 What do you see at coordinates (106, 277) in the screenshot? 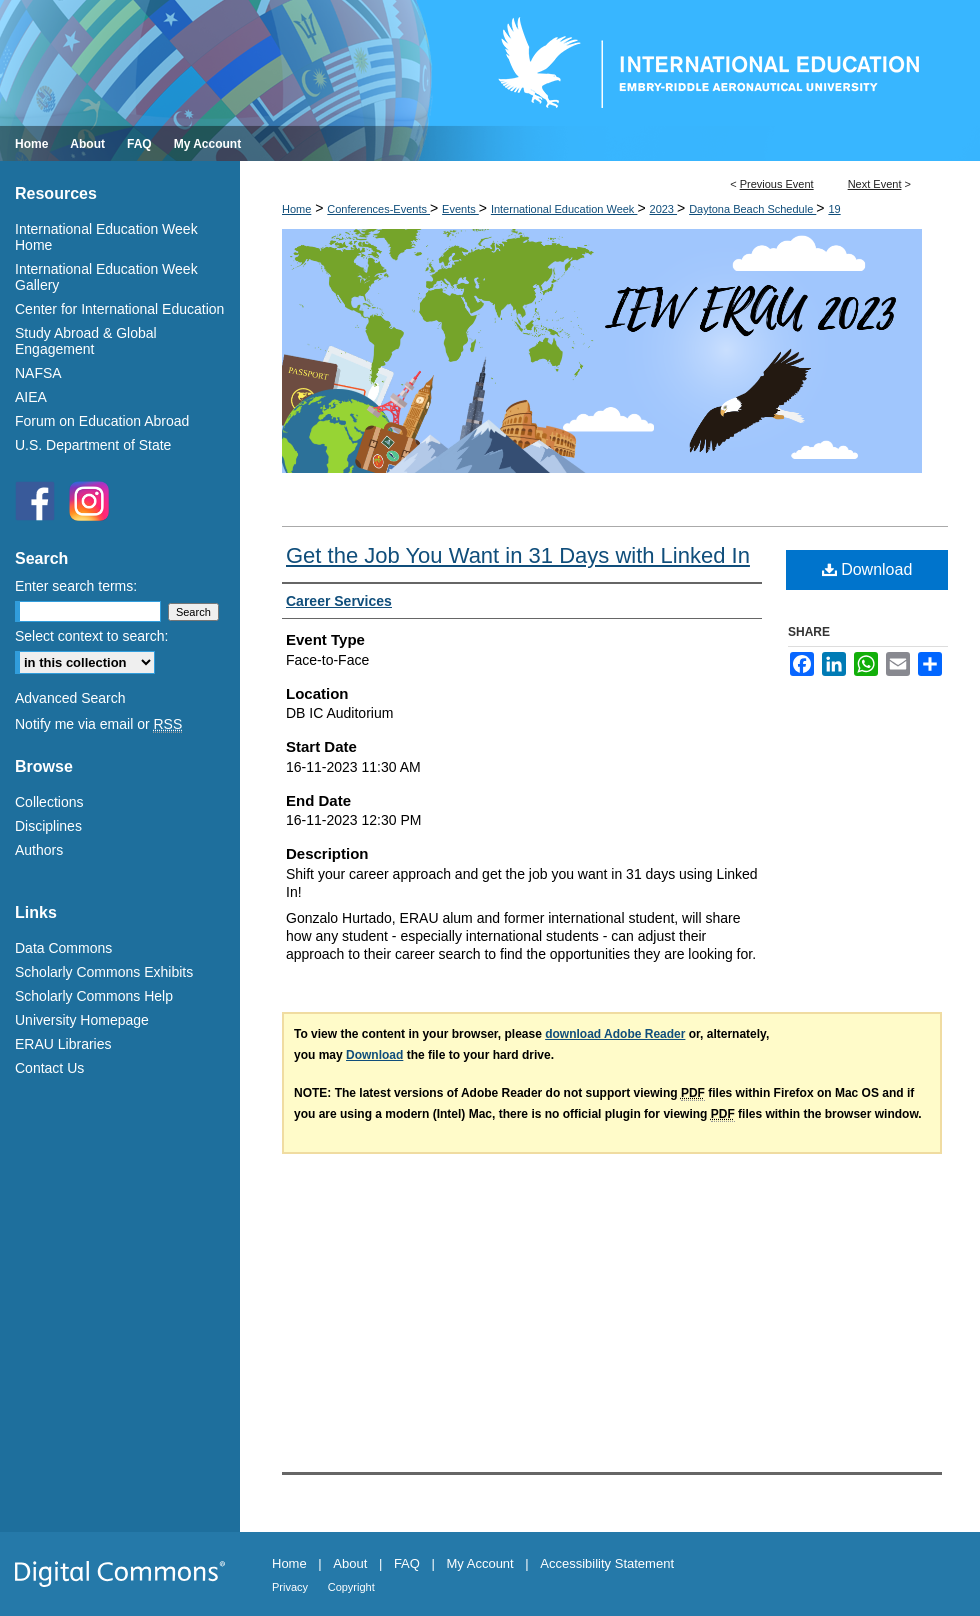
I see `International Education Week Gallery` at bounding box center [106, 277].